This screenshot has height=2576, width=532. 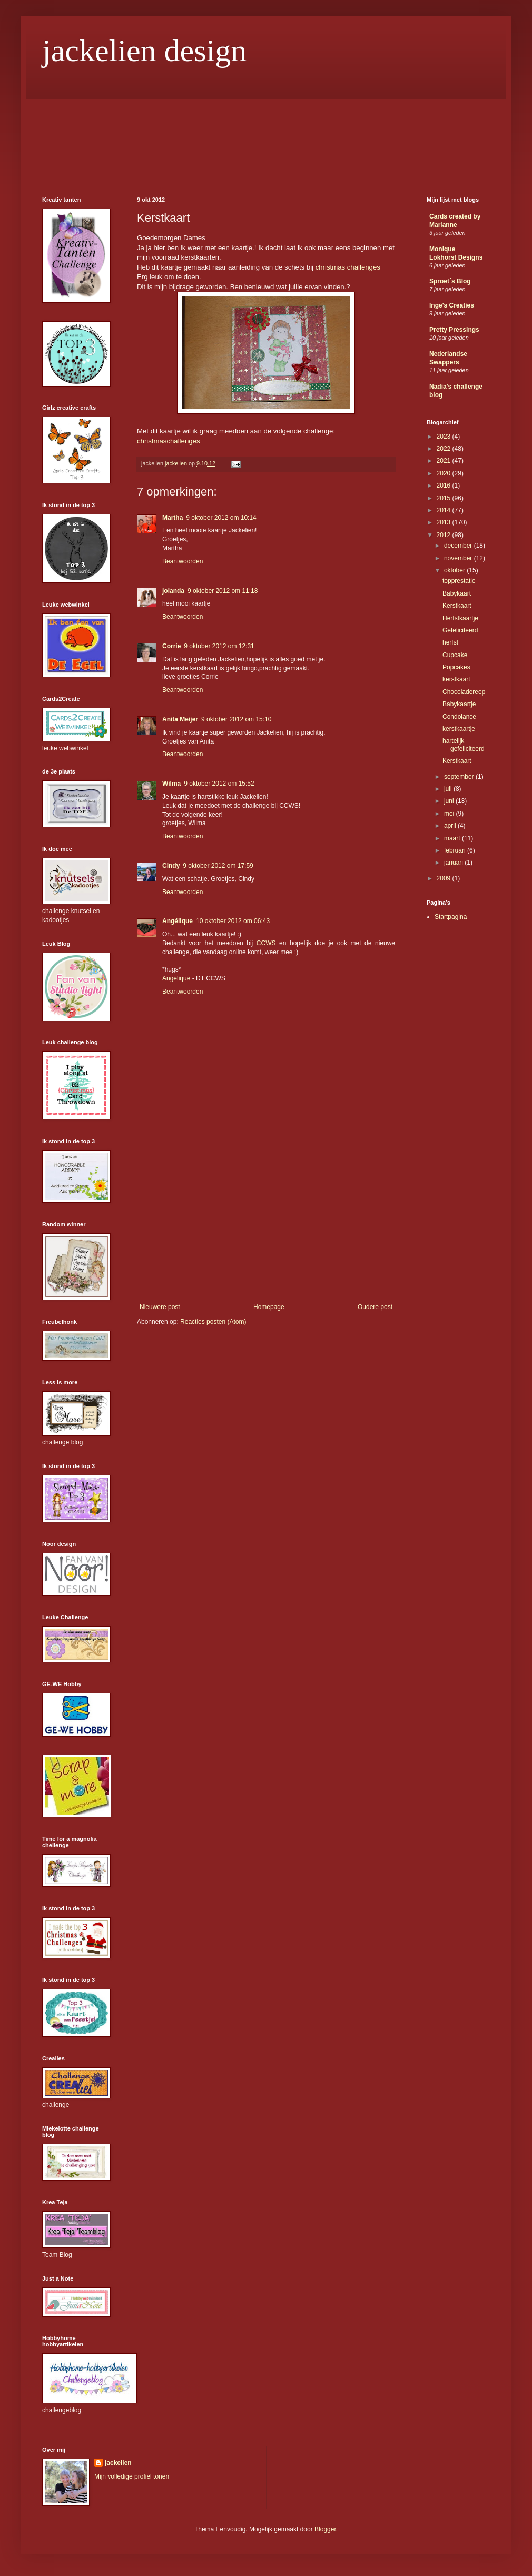 I want to click on christmaschallenges, so click(x=168, y=441).